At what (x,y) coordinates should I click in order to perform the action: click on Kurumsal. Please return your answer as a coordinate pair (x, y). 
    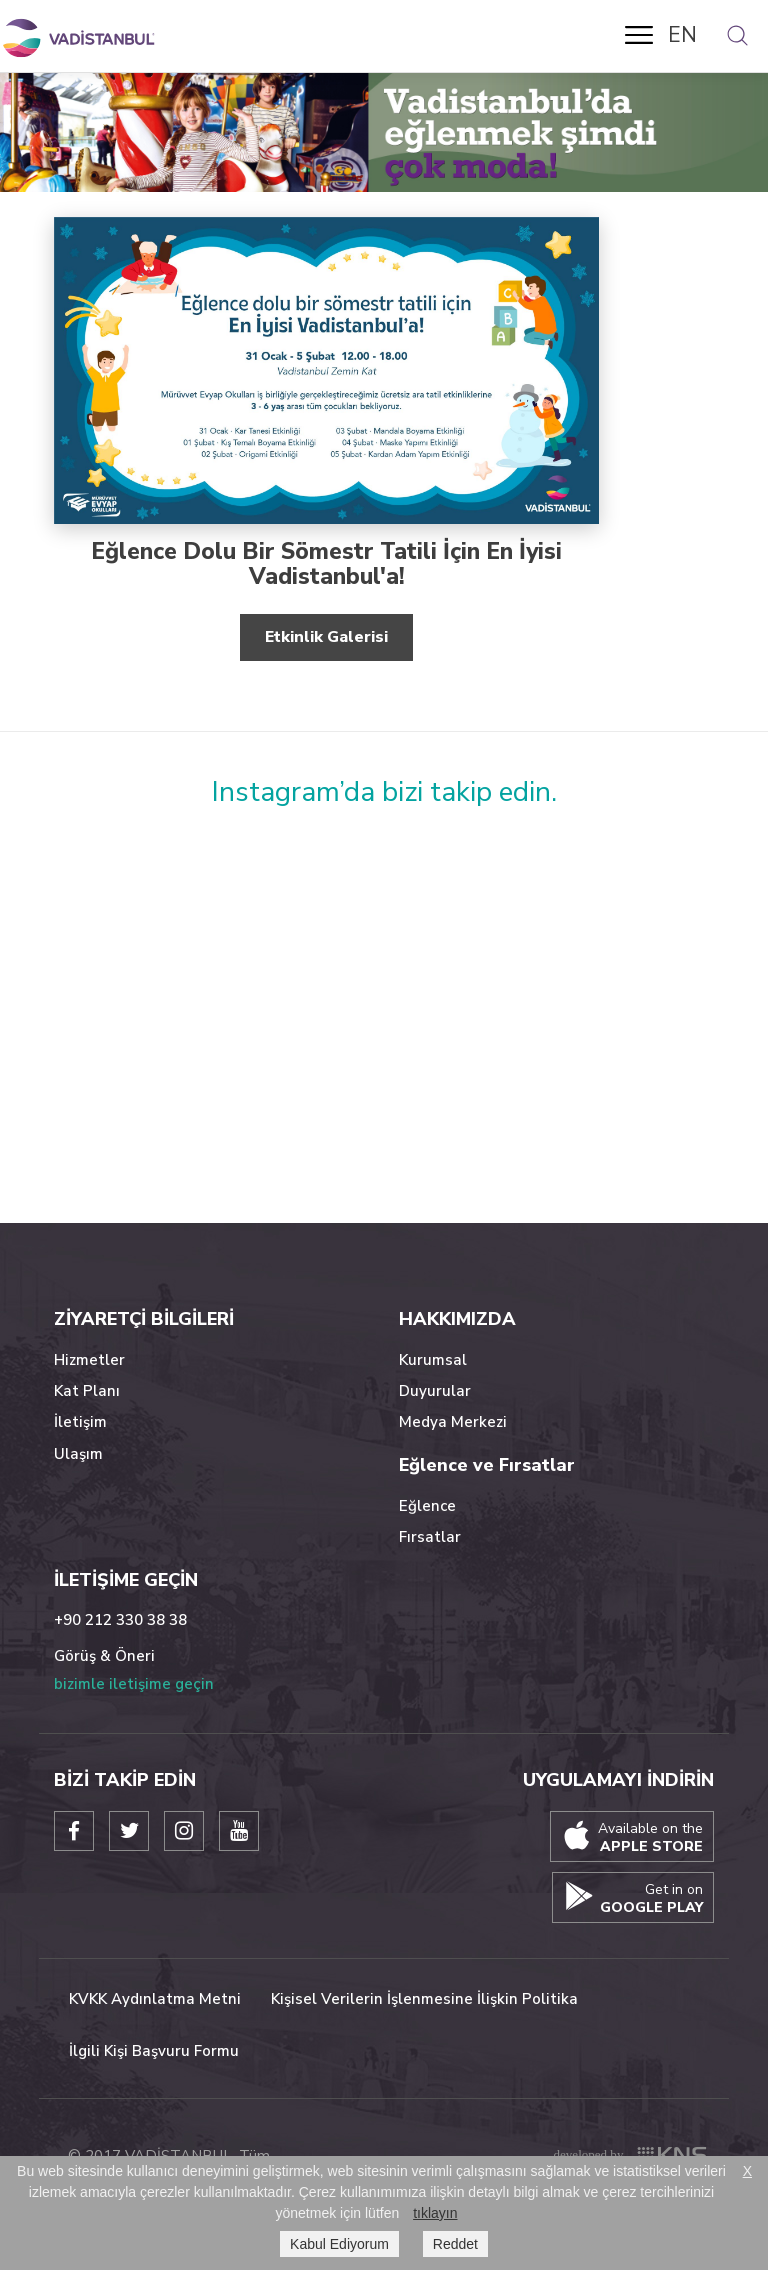
    Looking at the image, I should click on (433, 1360).